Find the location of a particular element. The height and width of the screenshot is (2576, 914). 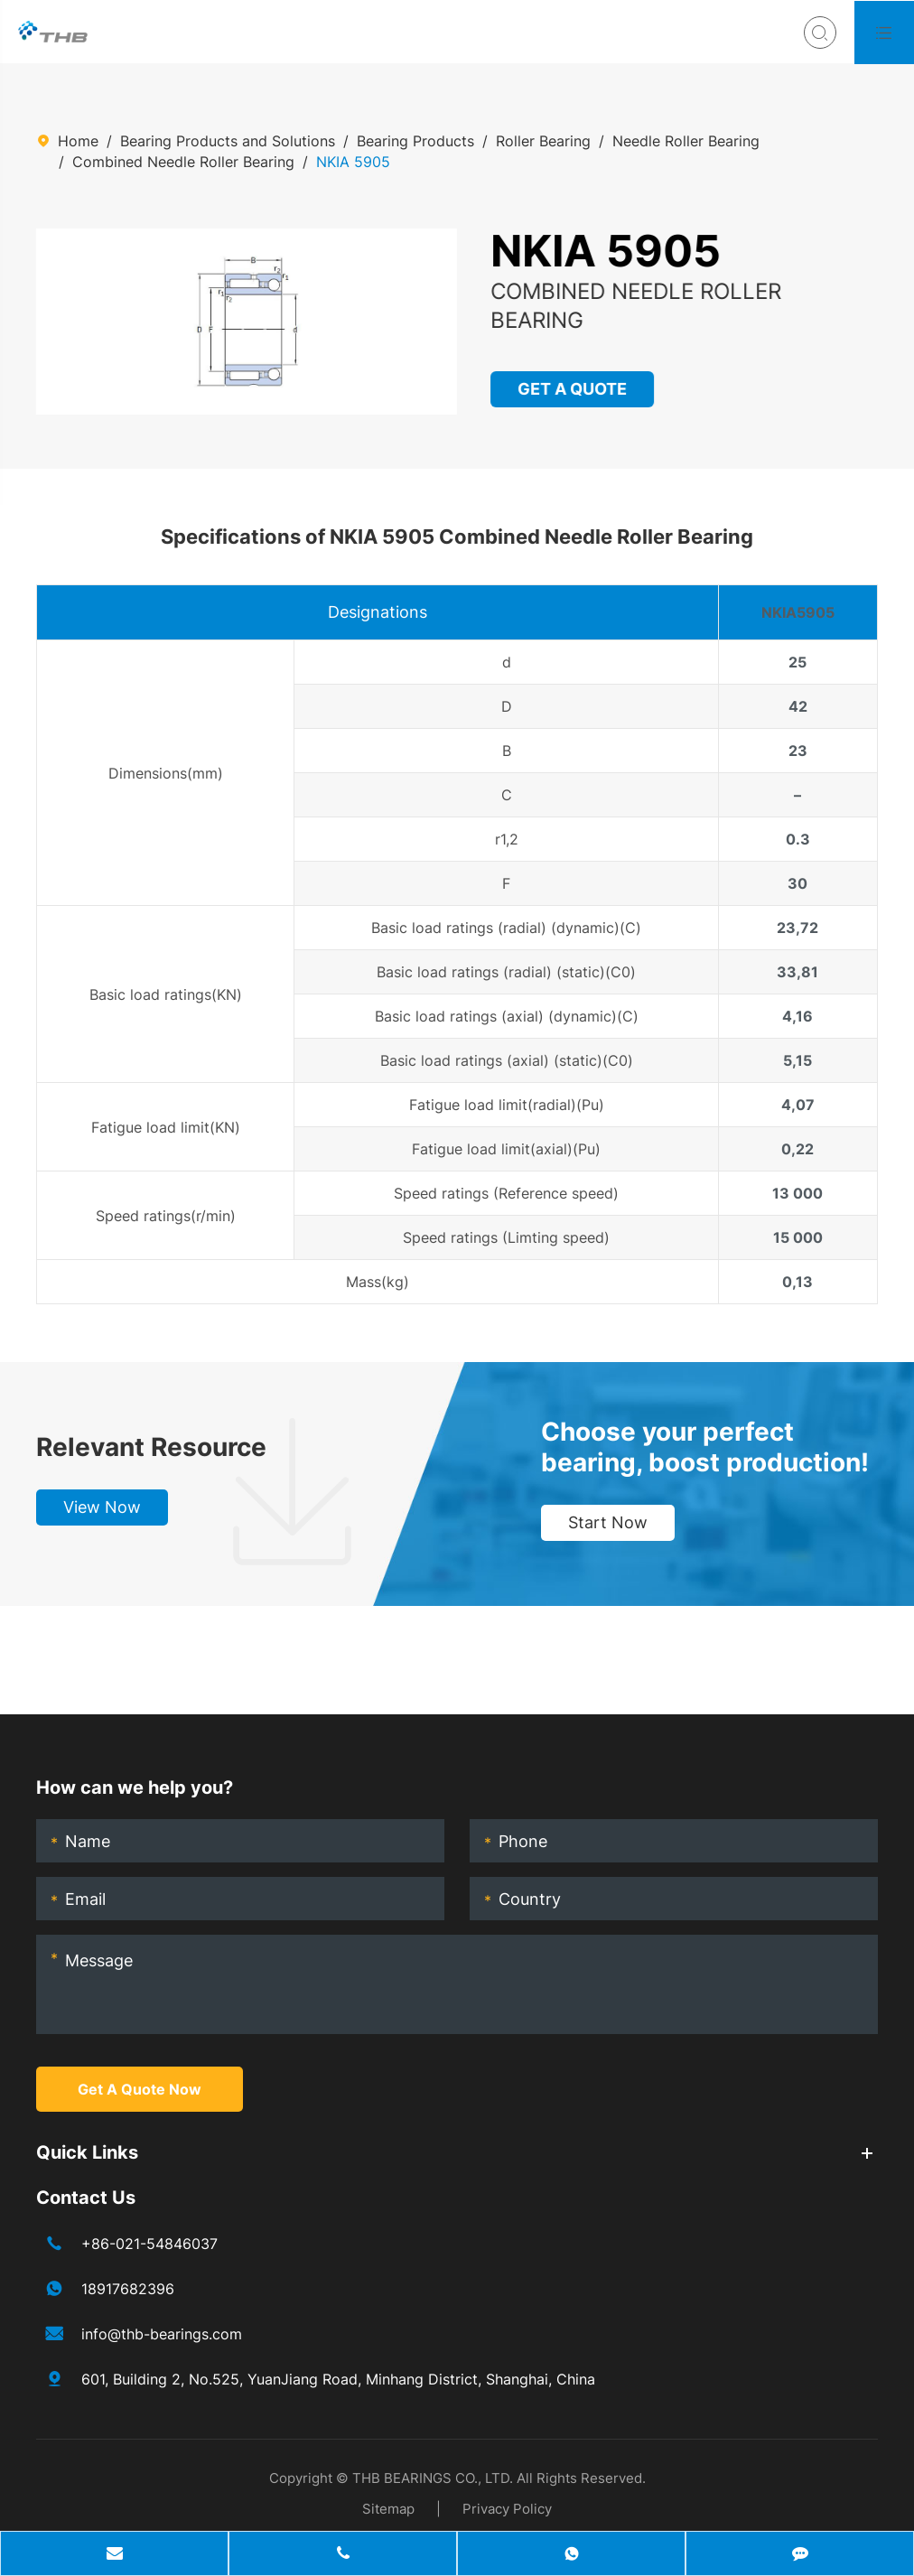

THB BEARINGS CO., LTD. is located at coordinates (432, 2478).